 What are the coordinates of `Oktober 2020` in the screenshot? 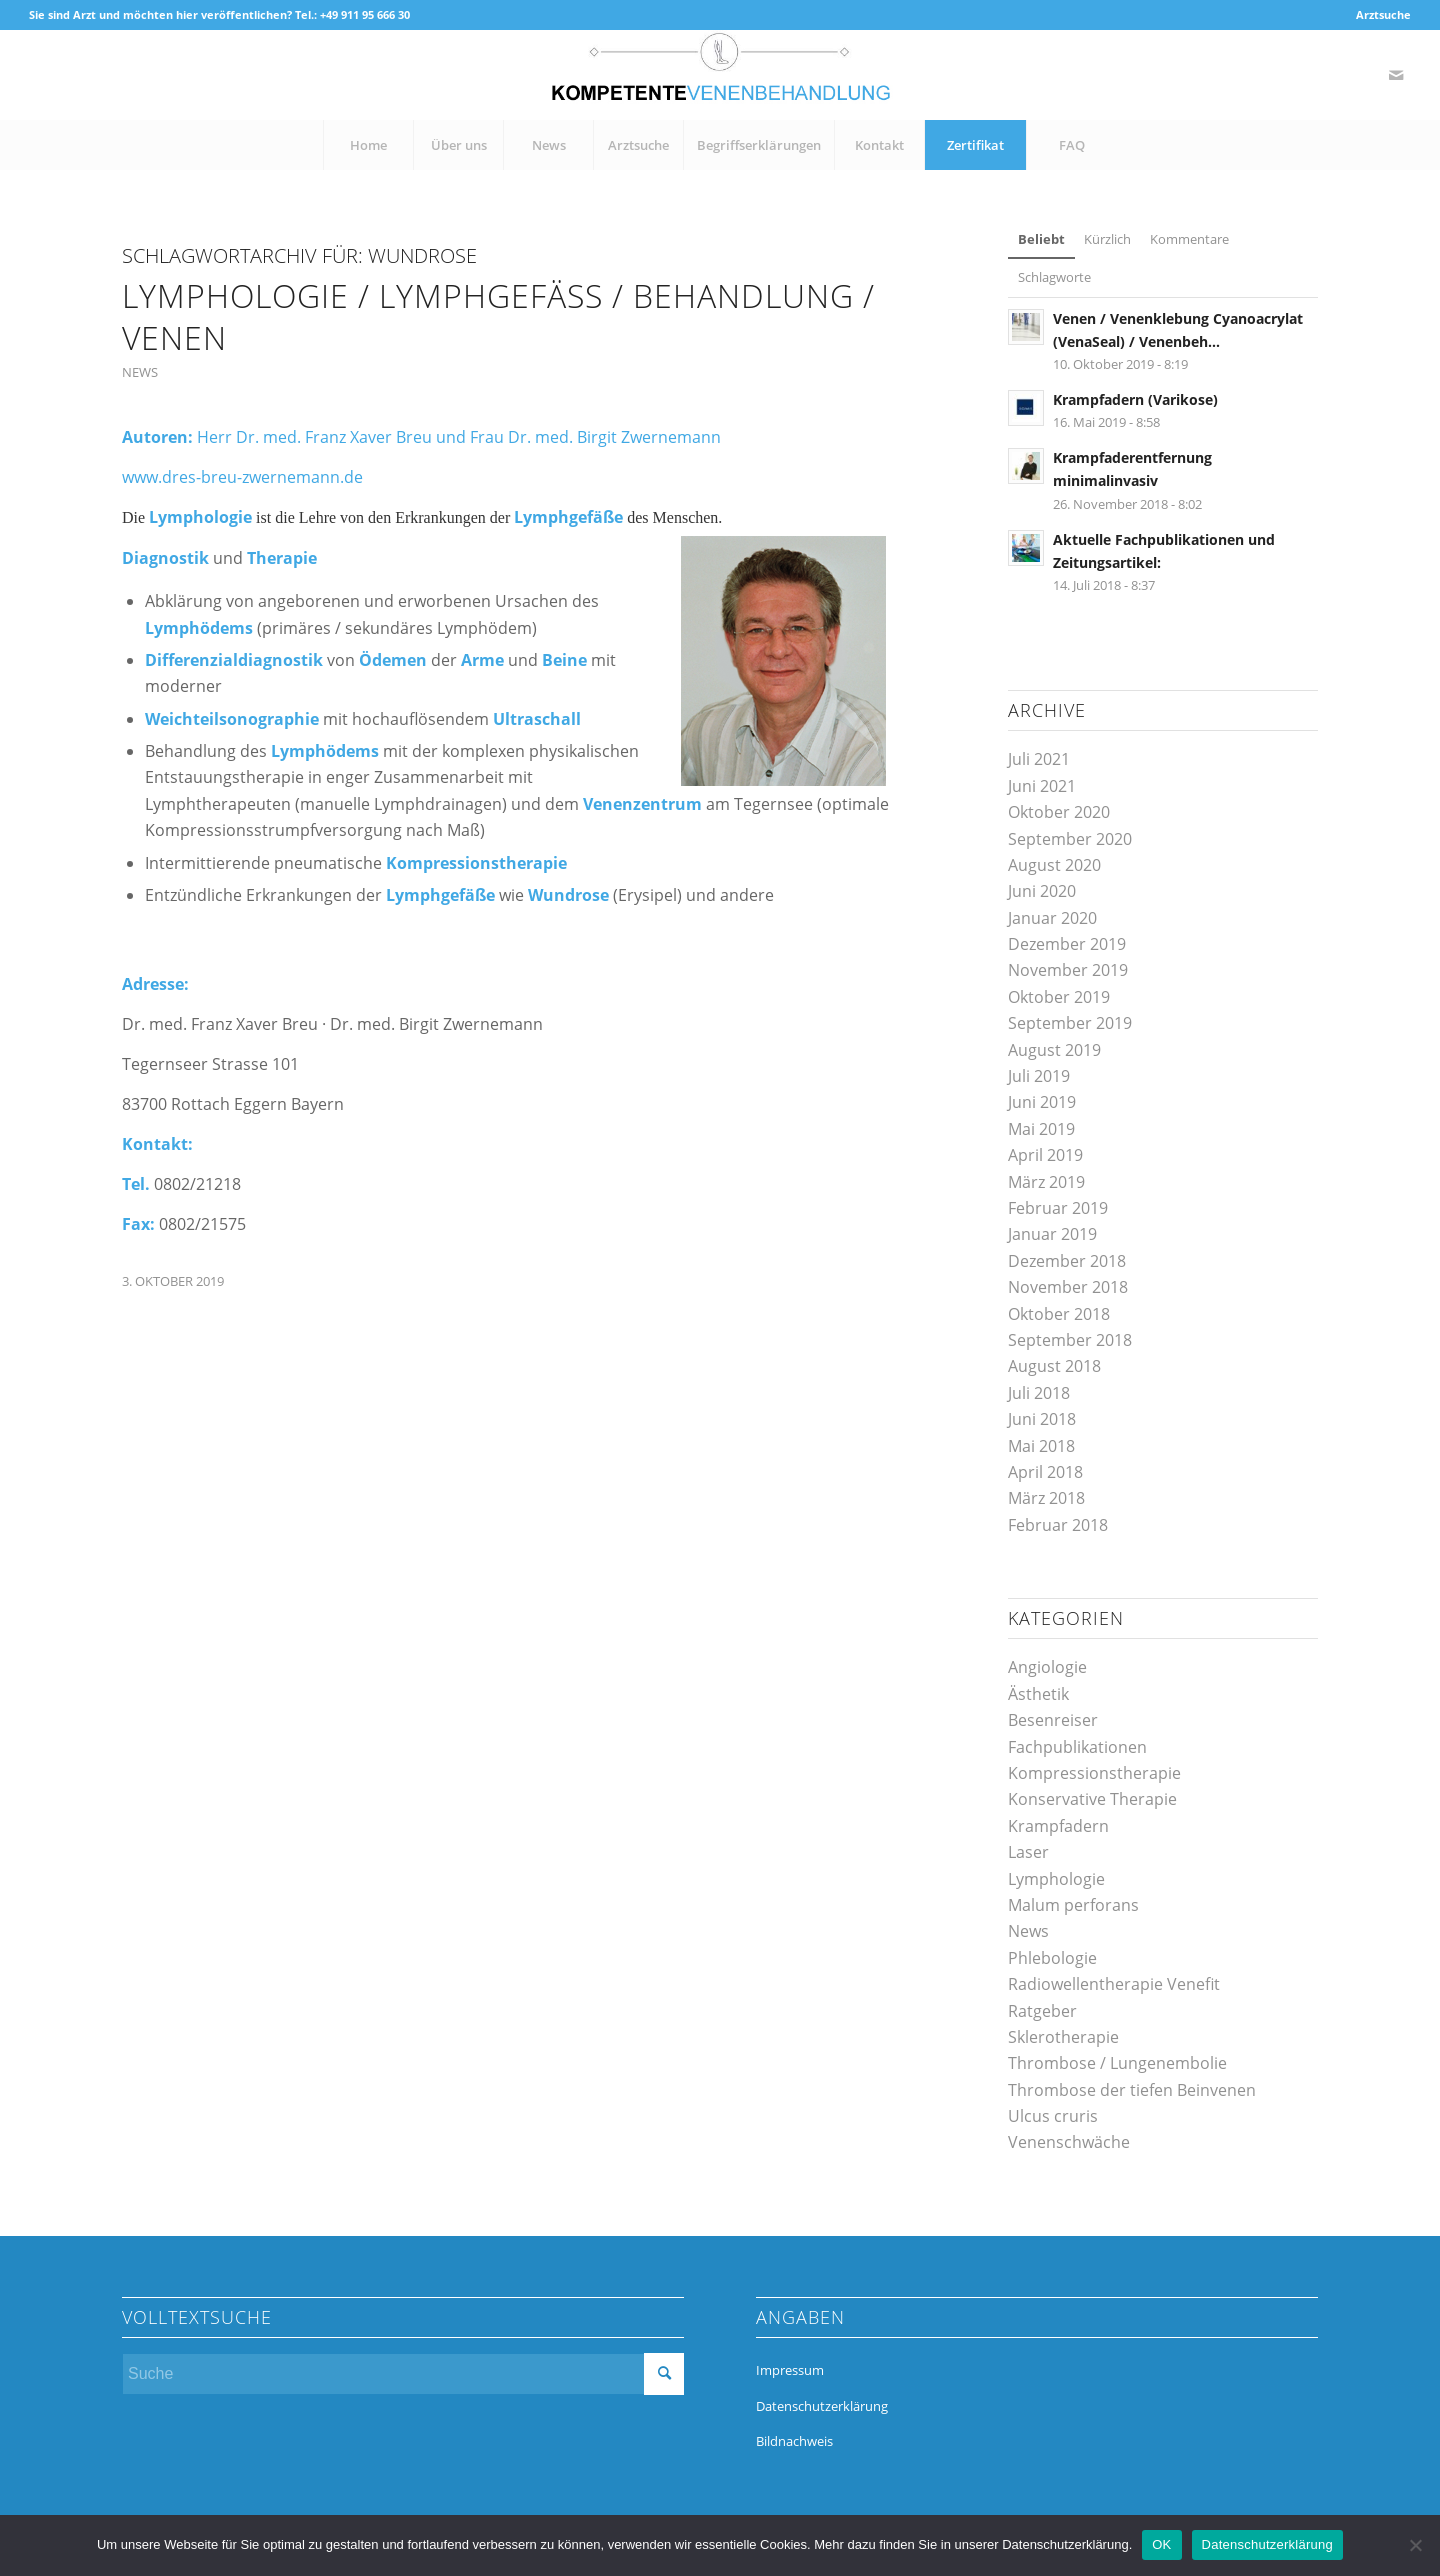 It's located at (1059, 812).